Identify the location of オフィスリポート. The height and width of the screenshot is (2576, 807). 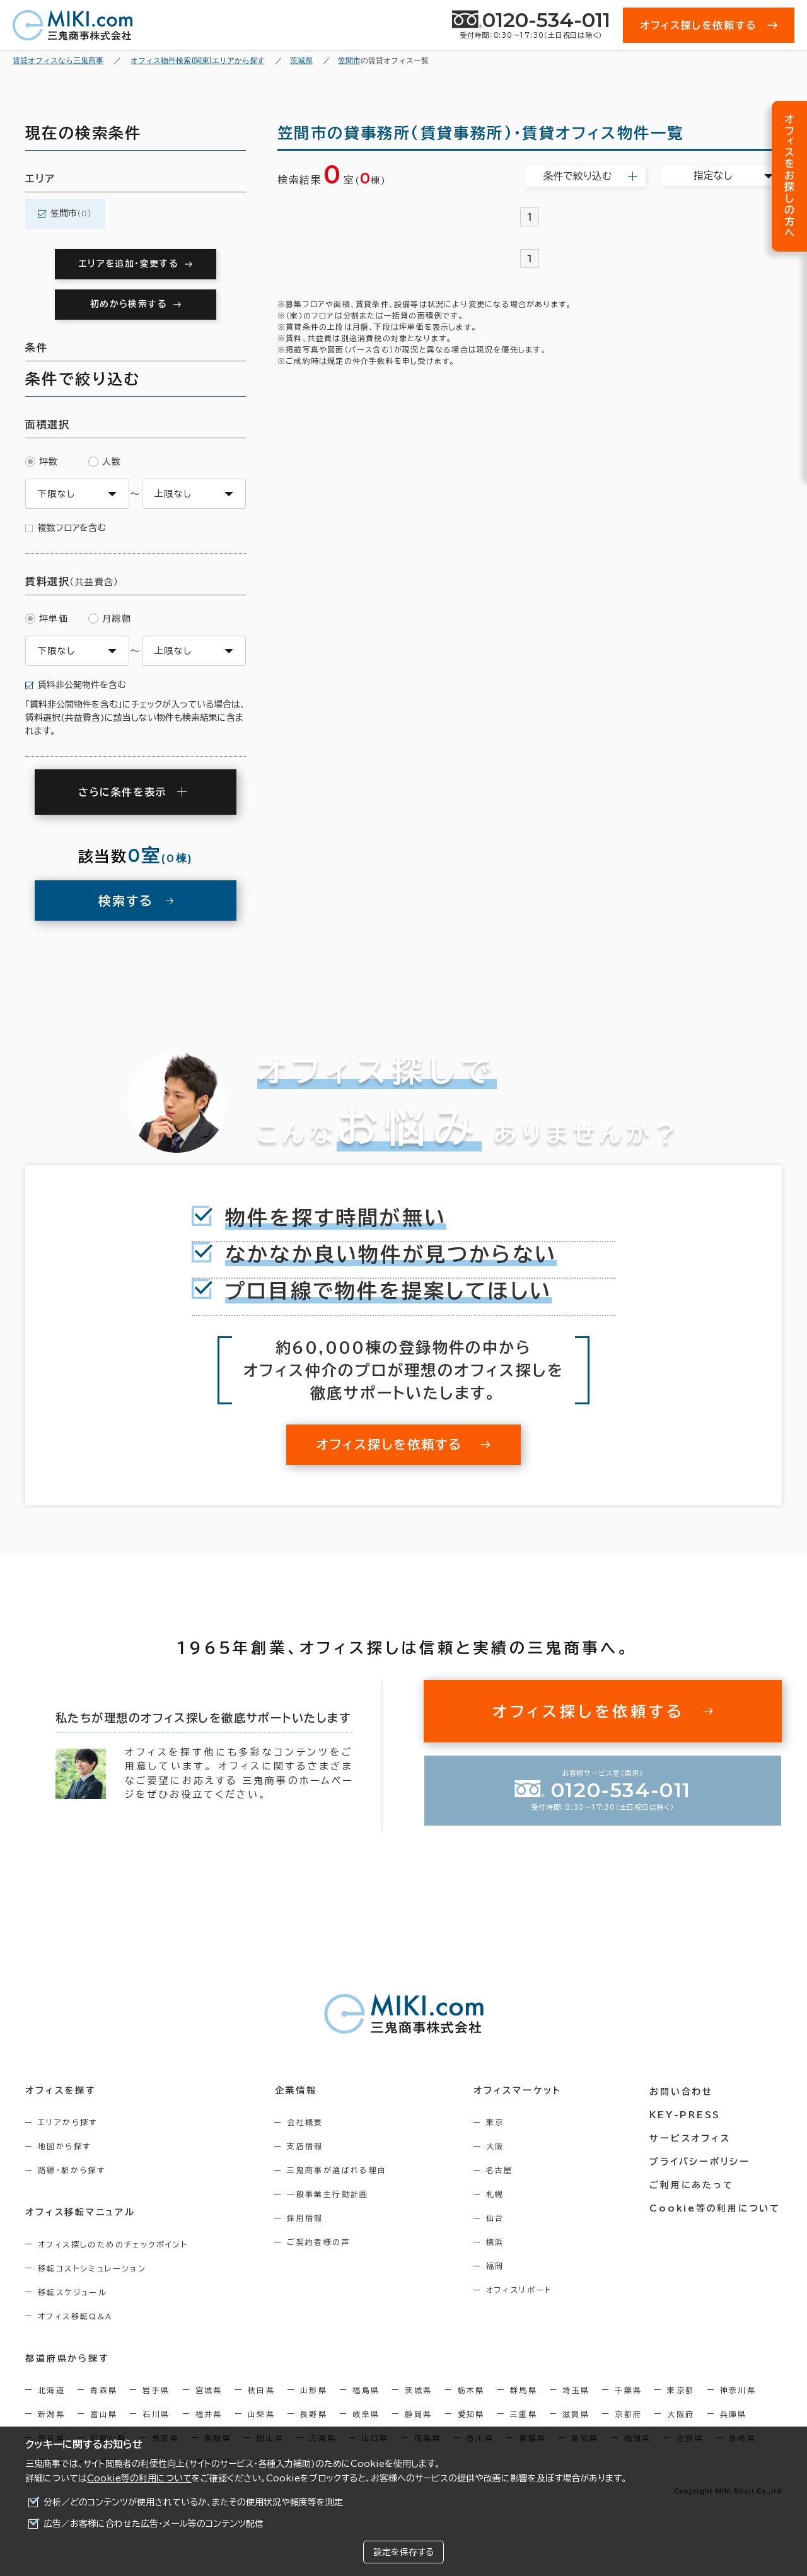
(522, 2289).